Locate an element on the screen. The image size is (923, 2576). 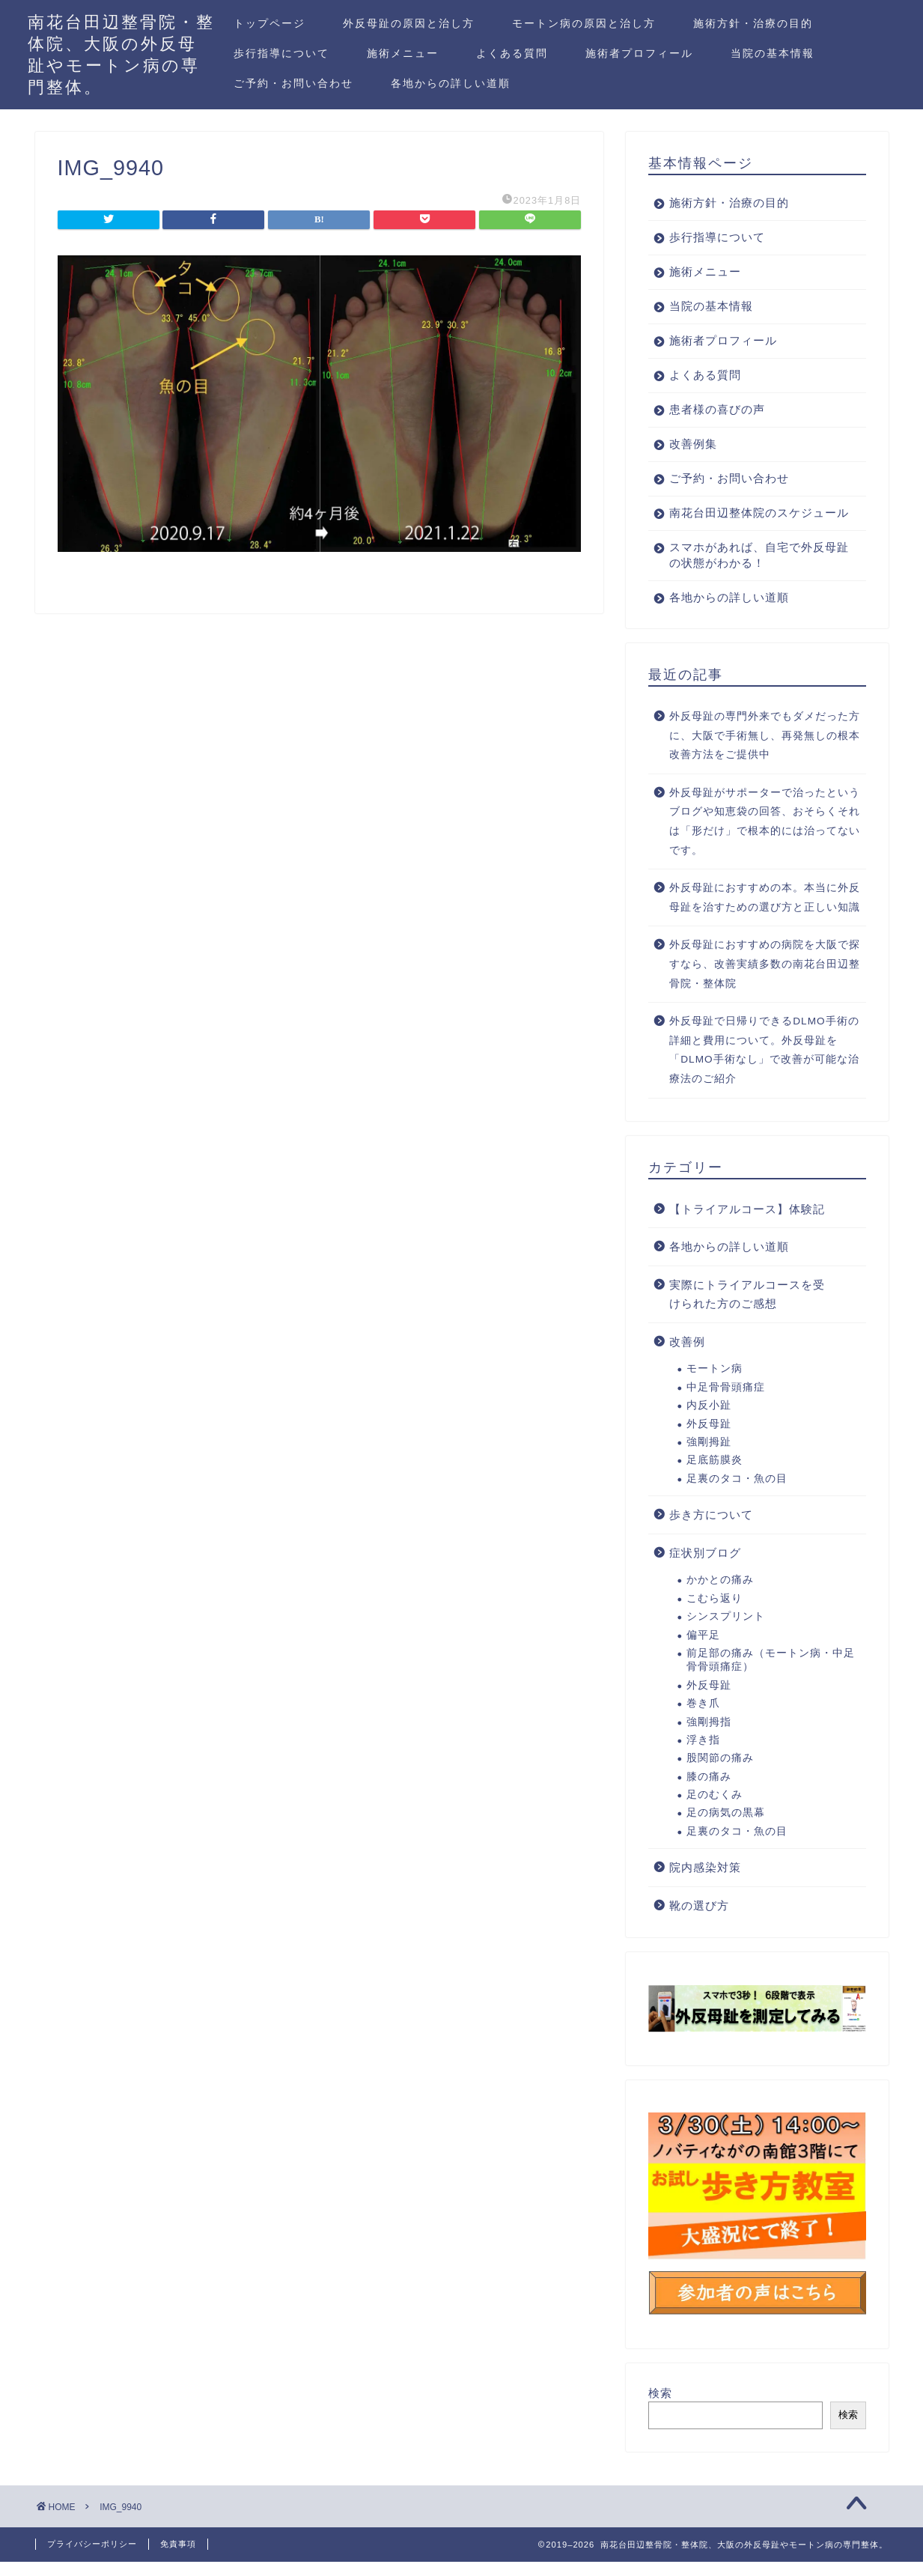
股関節の痛み is located at coordinates (720, 1773).